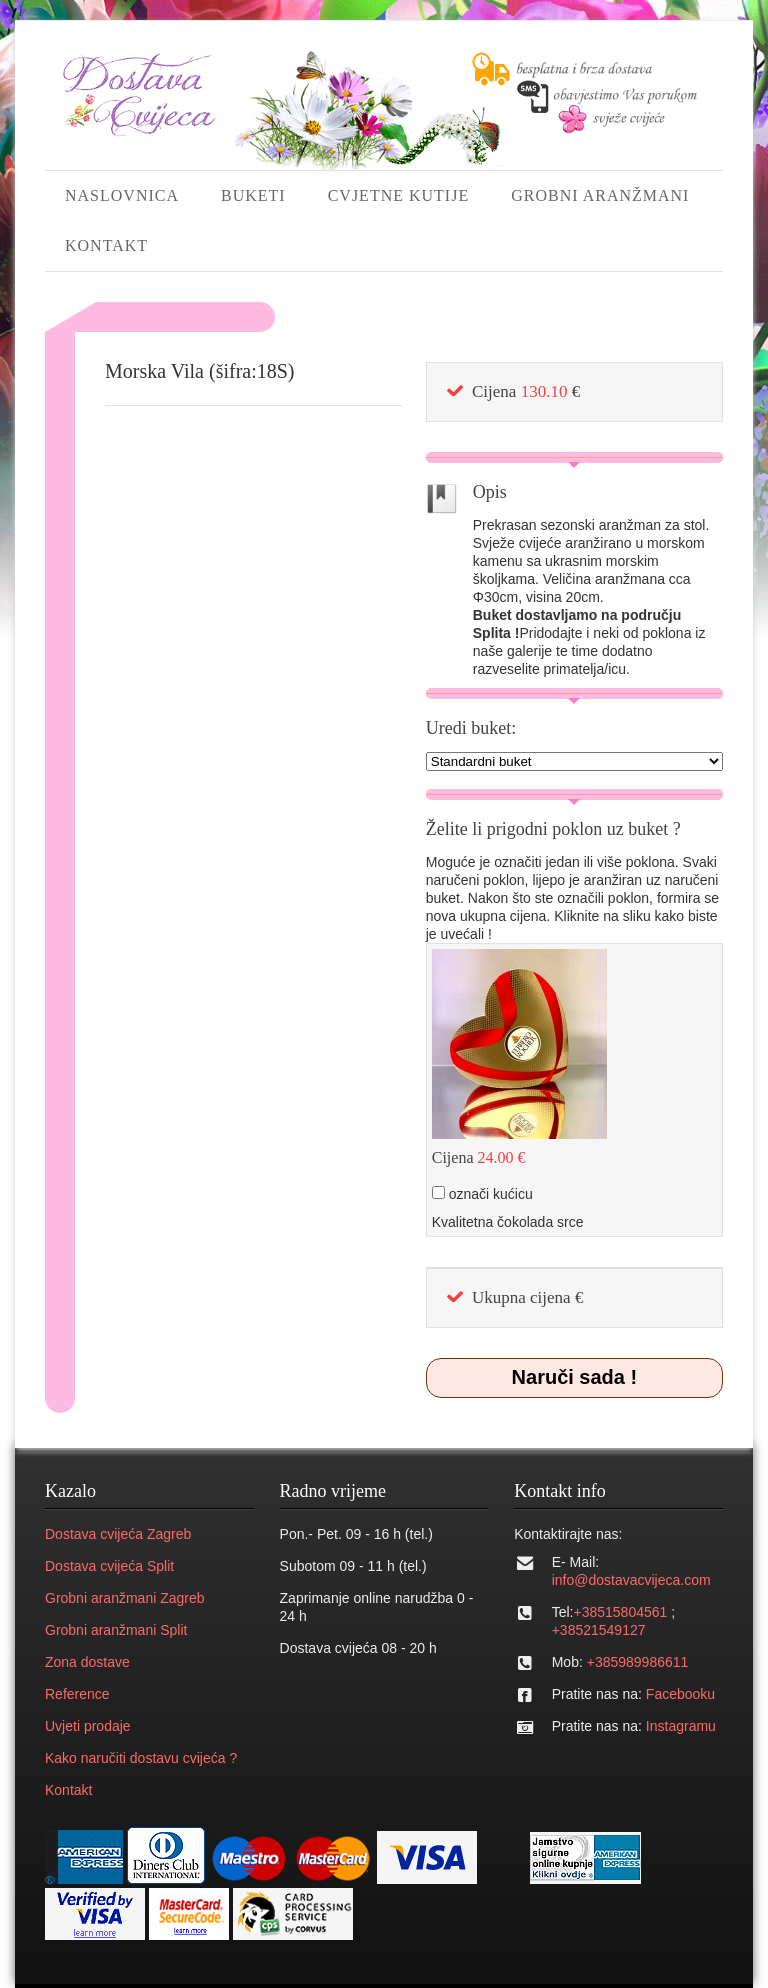 The image size is (768, 1988). Describe the element at coordinates (638, 1662) in the screenshot. I see `+385989986611` at that location.